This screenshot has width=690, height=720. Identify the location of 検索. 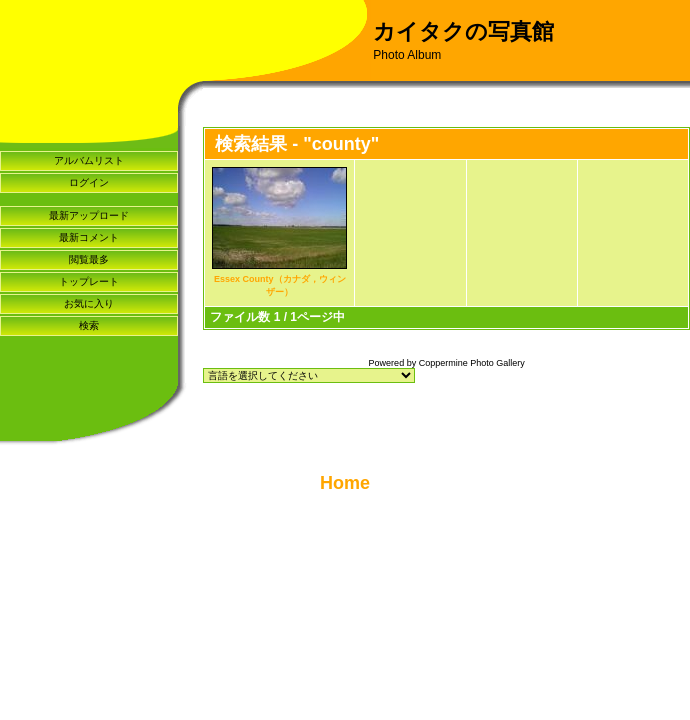
(89, 325).